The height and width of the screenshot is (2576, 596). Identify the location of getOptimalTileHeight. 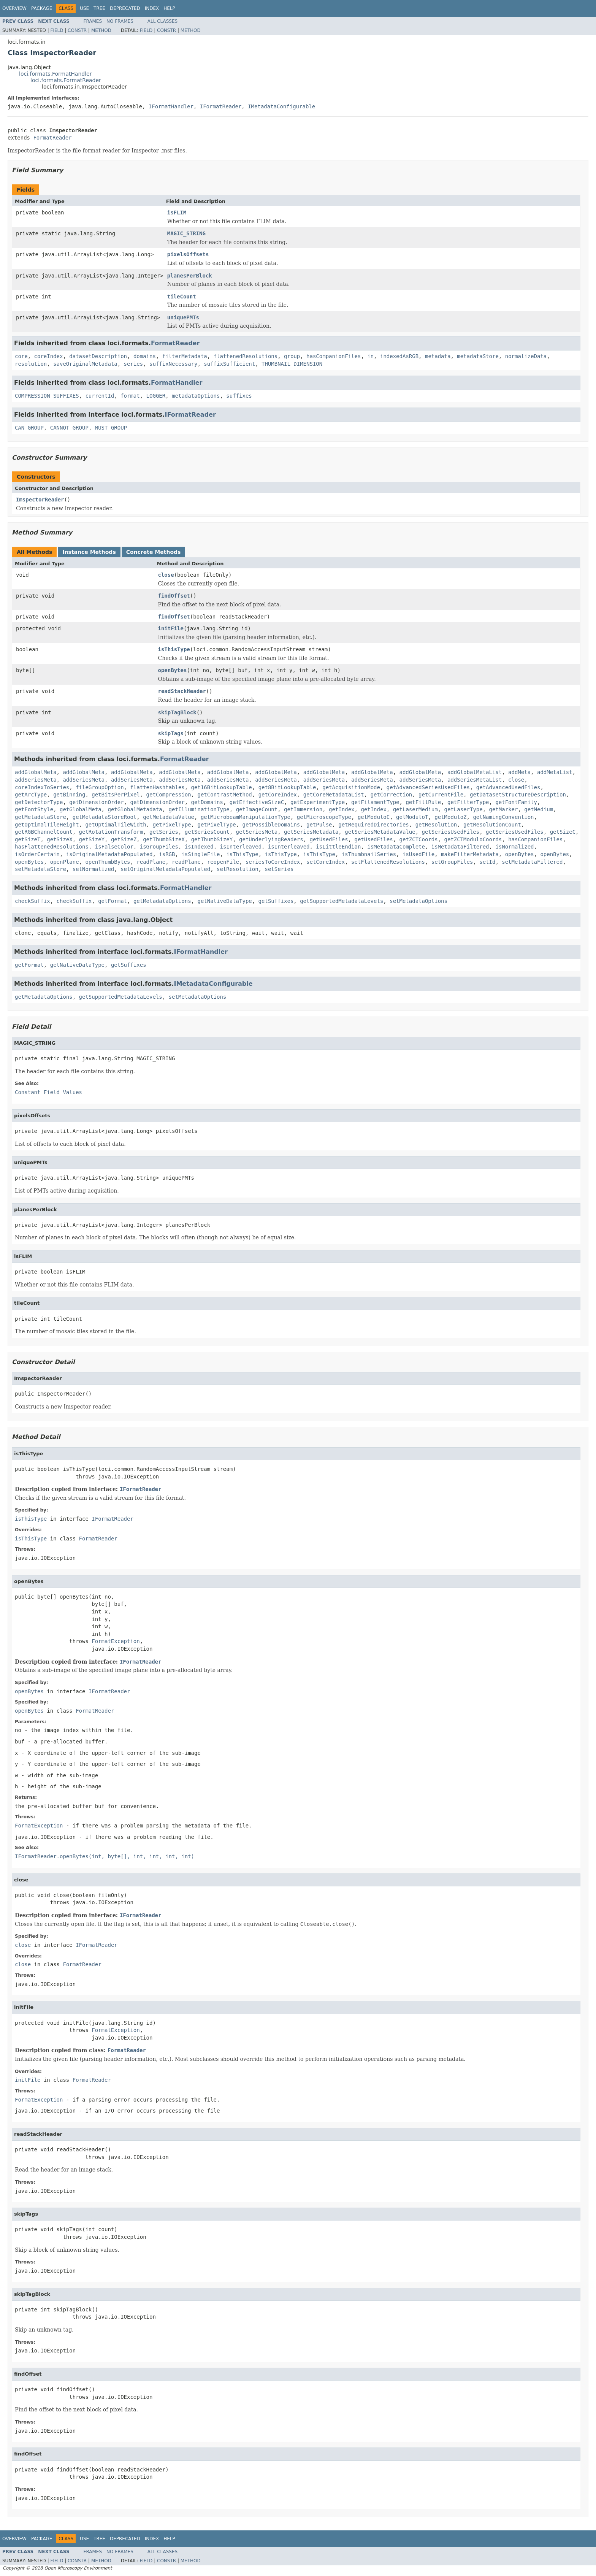
(47, 825).